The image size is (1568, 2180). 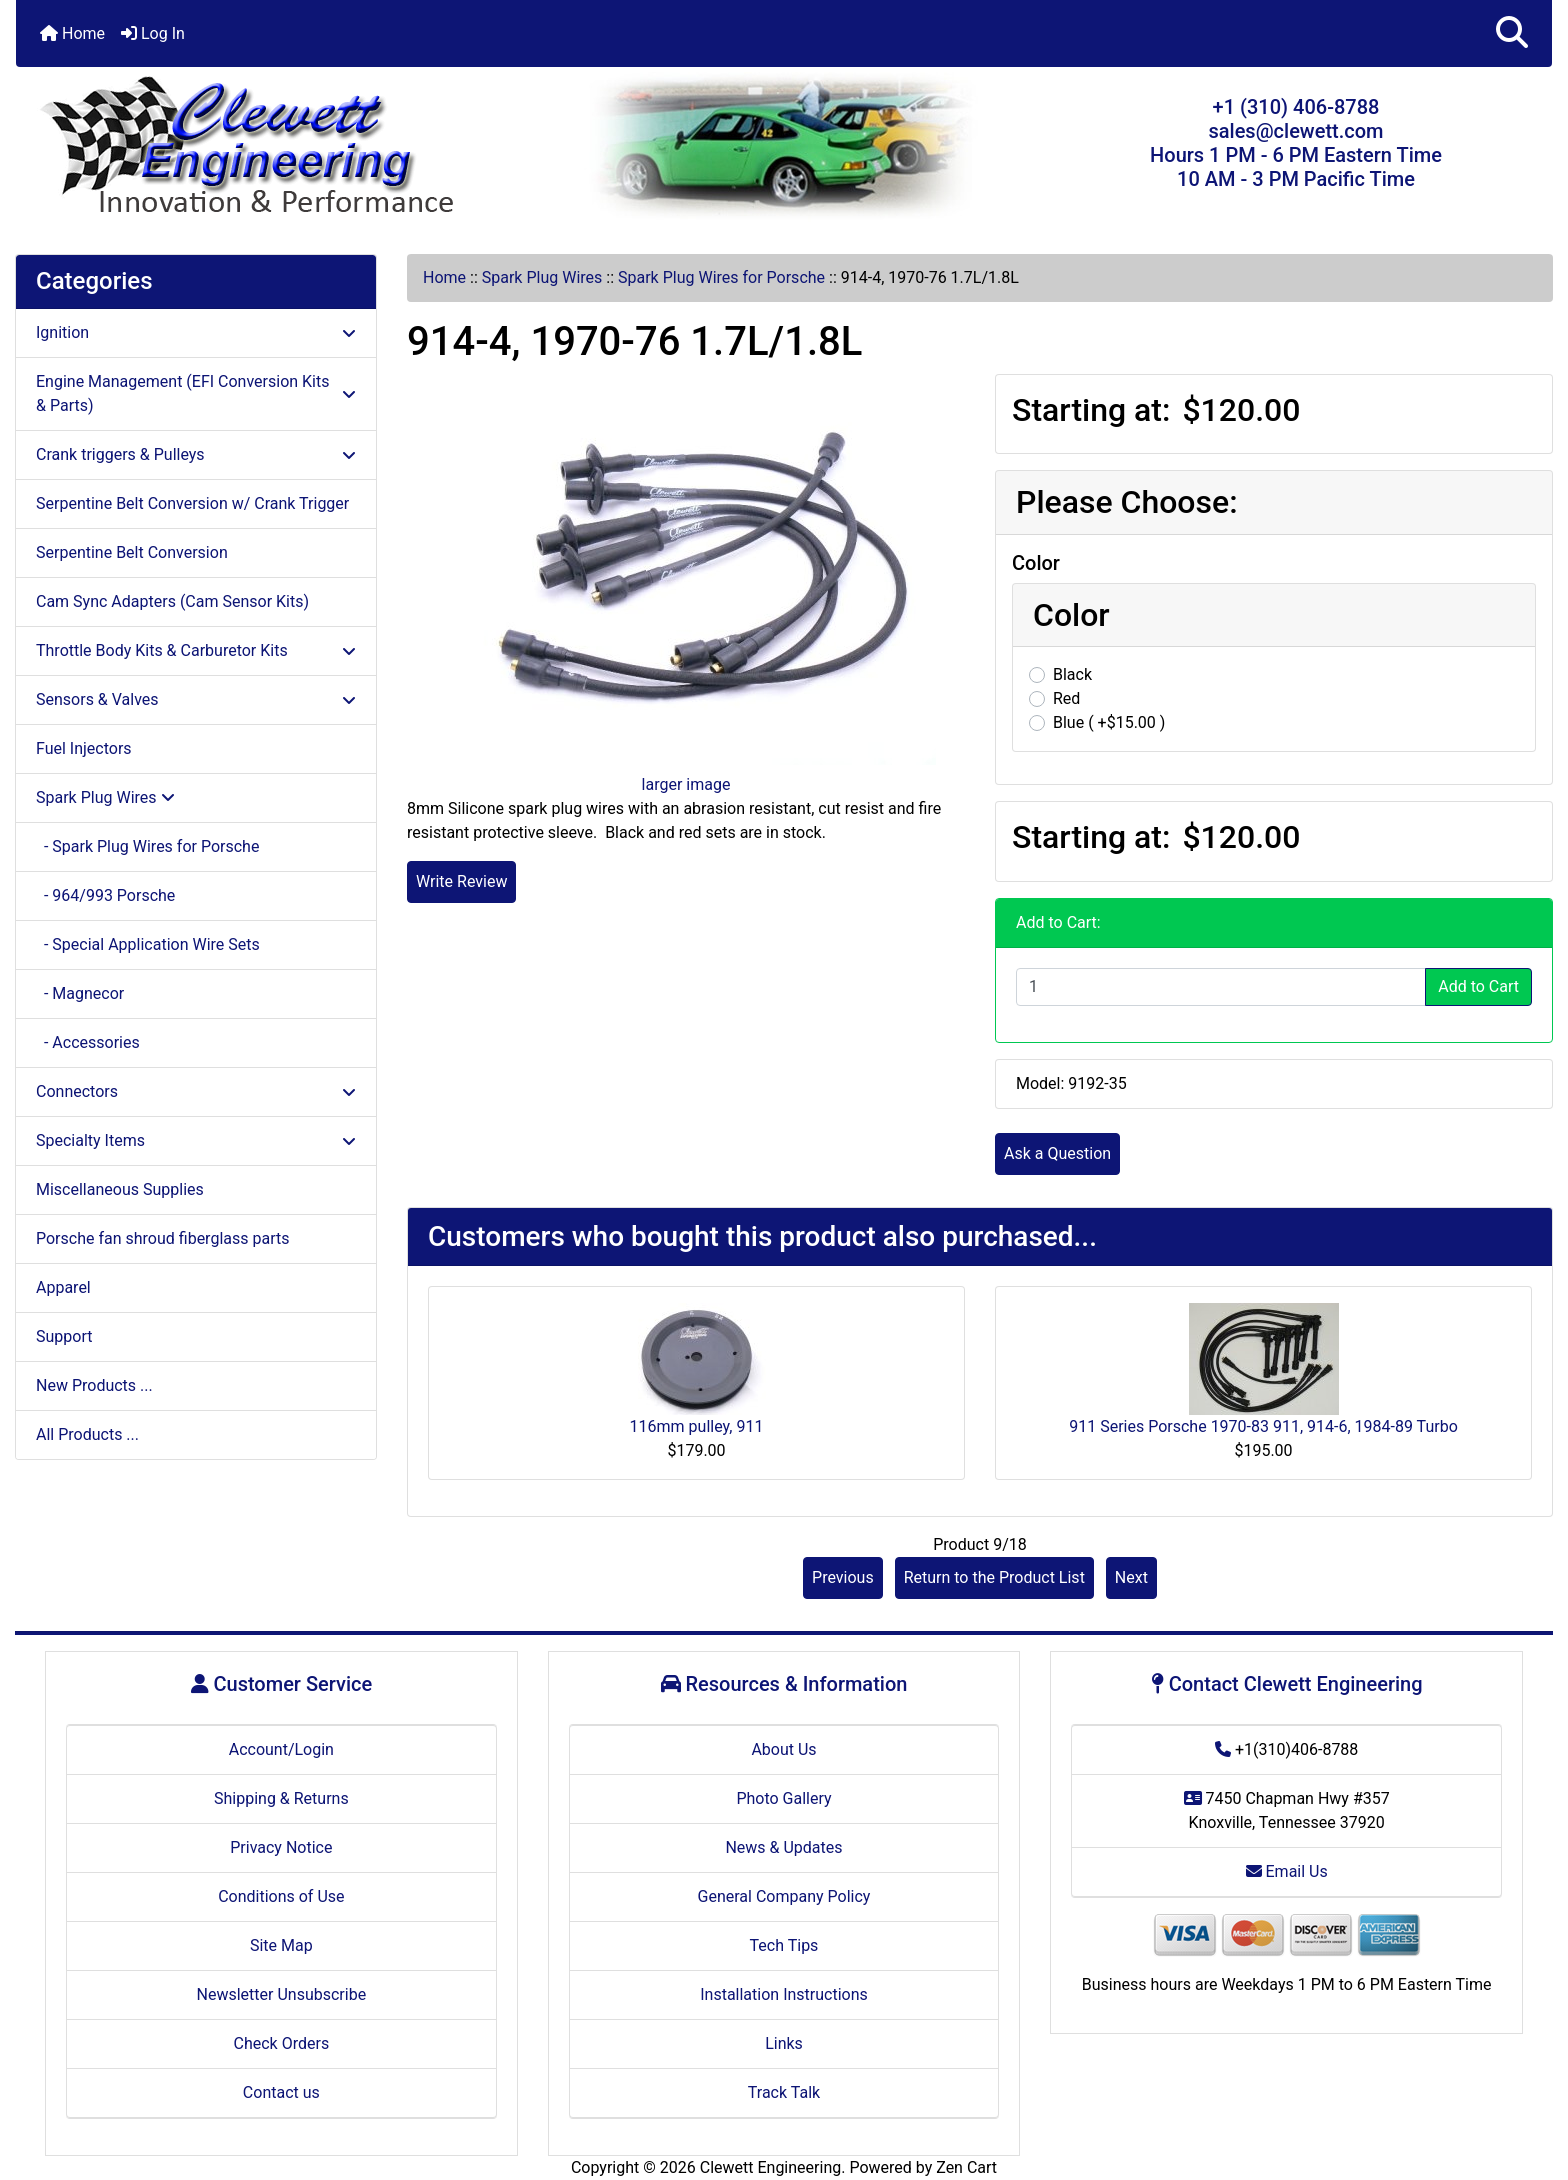 I want to click on Spark Plug Wires for Porsche, so click(x=721, y=277).